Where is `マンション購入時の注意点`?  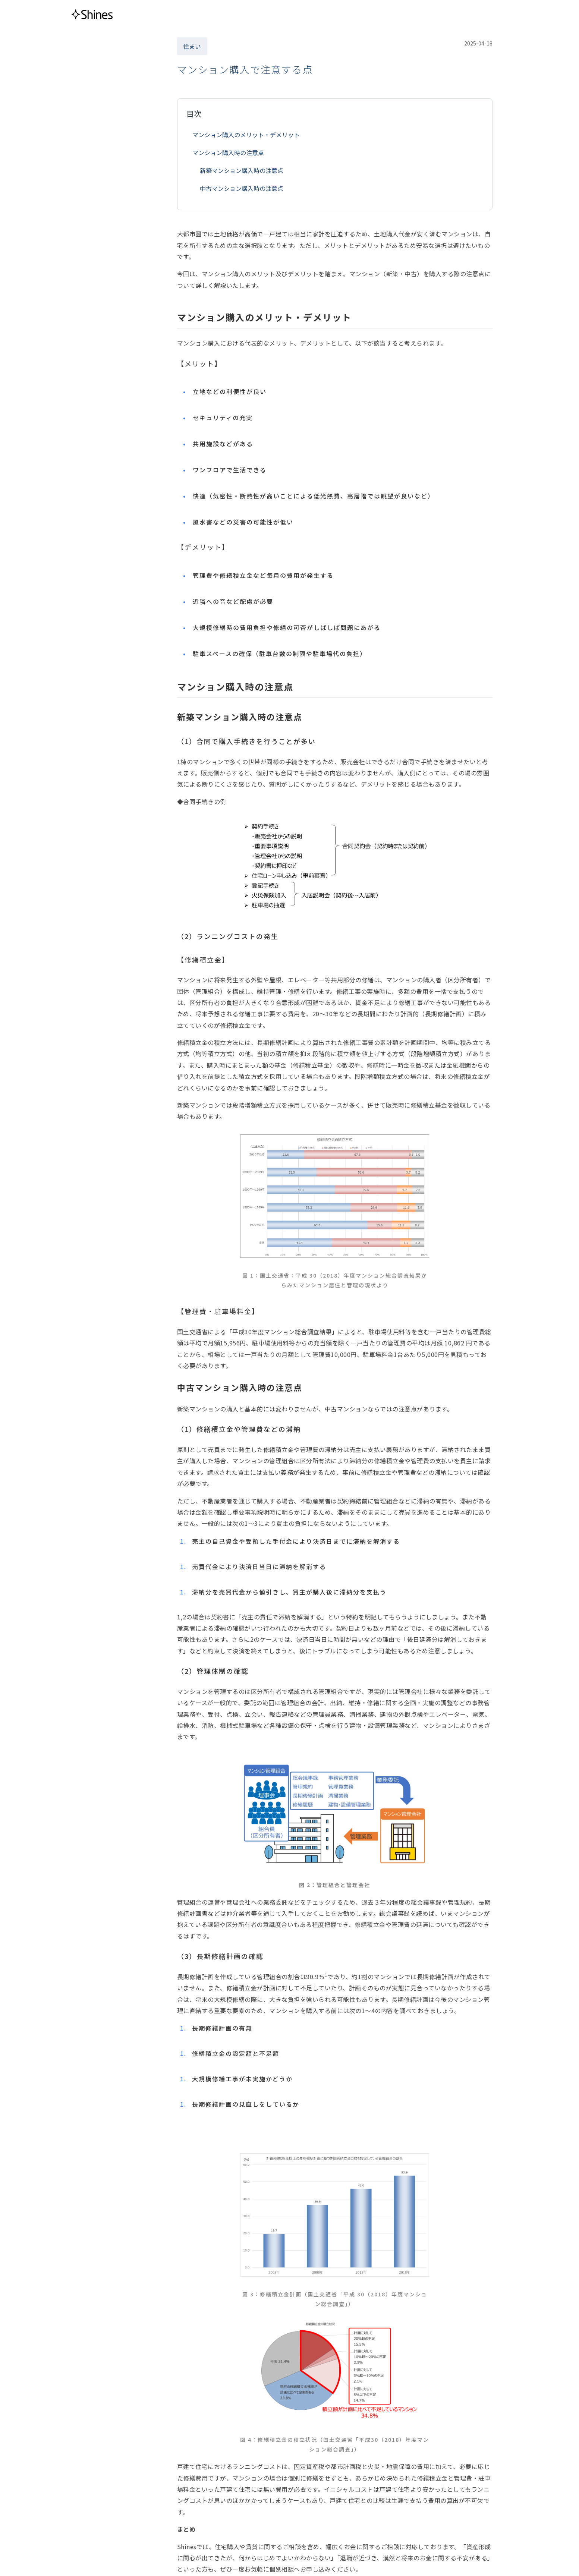 マンション購入時の注意点 is located at coordinates (228, 152).